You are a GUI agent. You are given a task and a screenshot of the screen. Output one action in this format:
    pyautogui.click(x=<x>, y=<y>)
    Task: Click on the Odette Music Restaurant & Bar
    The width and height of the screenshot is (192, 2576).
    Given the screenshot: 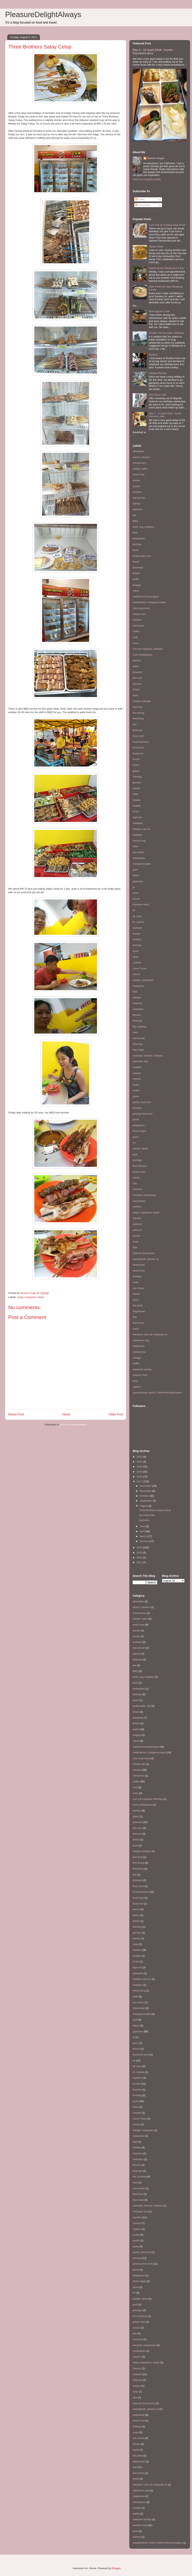 What is the action you would take?
    pyautogui.click(x=166, y=268)
    